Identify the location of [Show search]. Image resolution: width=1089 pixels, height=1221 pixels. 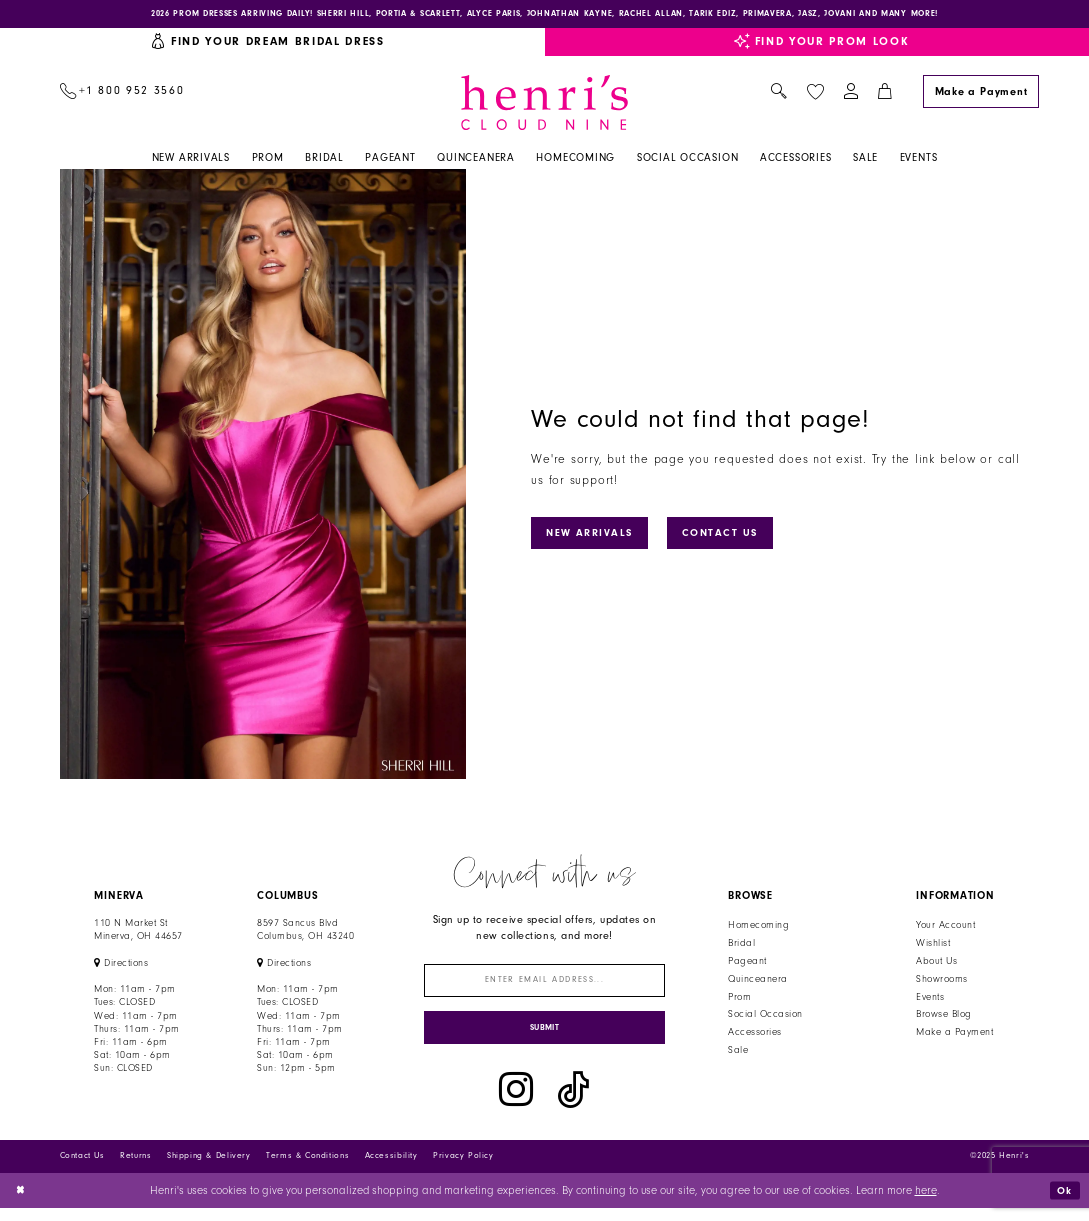
(779, 95).